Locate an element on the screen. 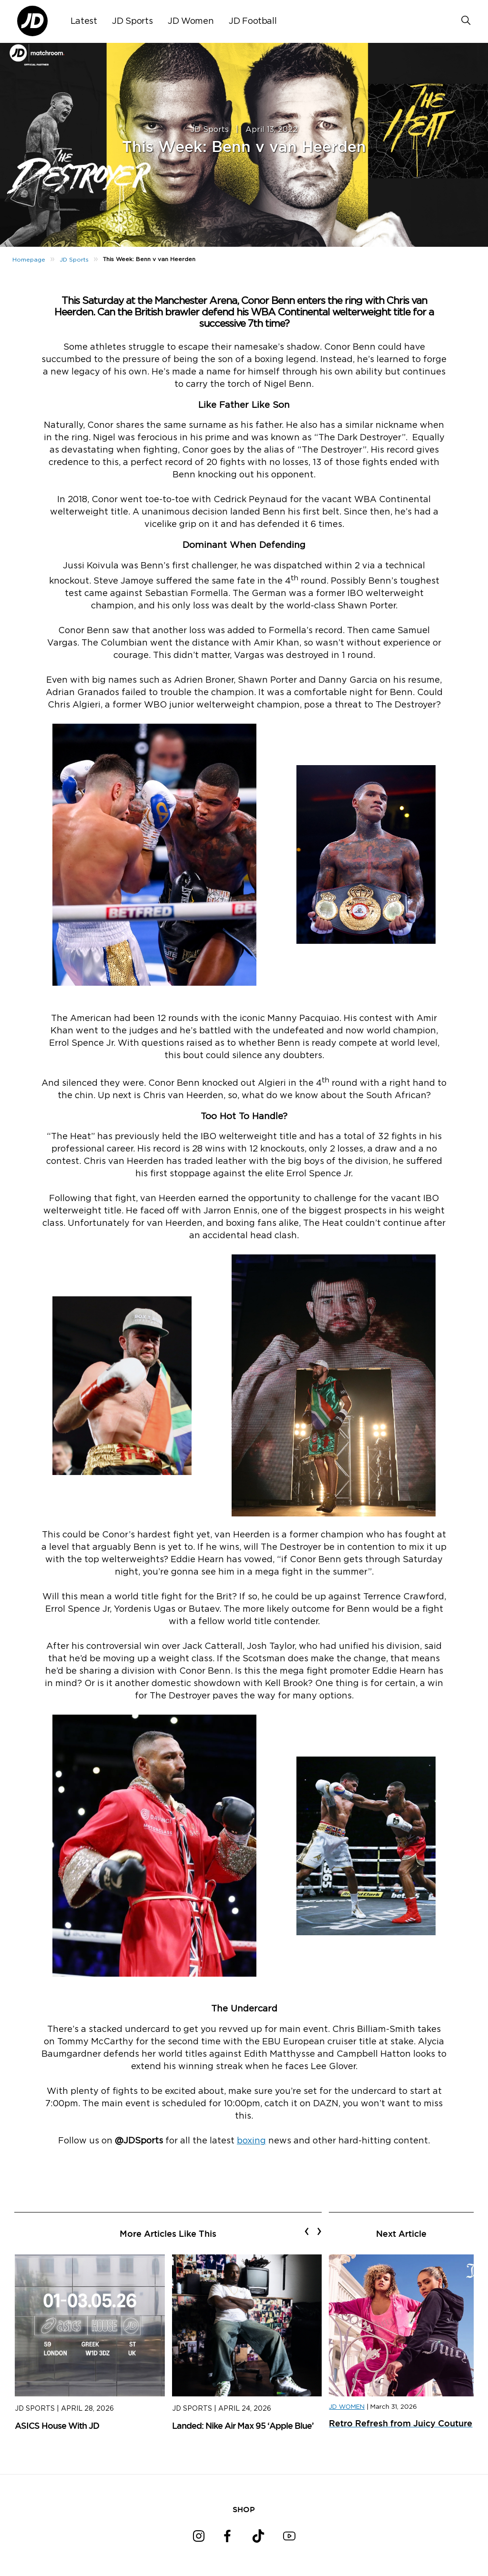 This screenshot has height=2576, width=488. JD Sports is located at coordinates (132, 21).